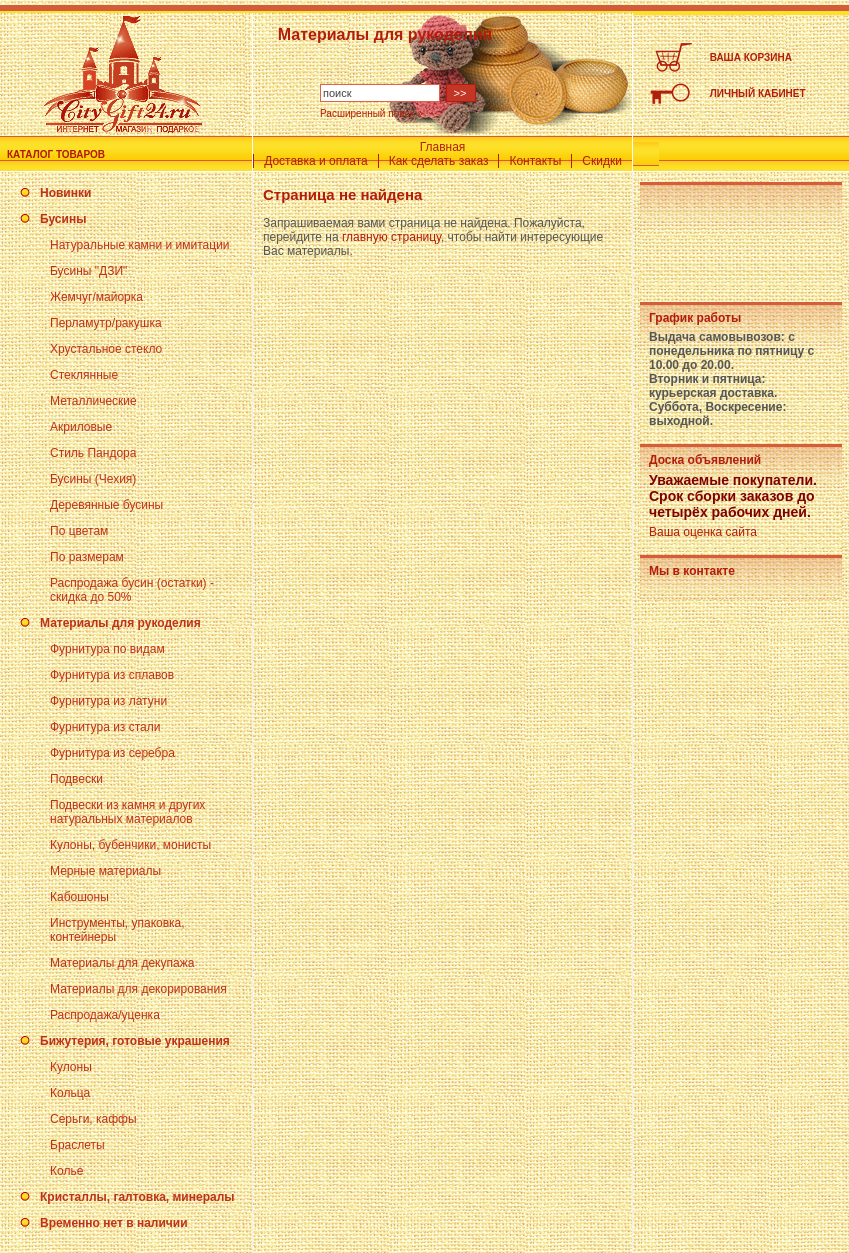 The height and width of the screenshot is (1253, 849). Describe the element at coordinates (81, 427) in the screenshot. I see `Акриловые` at that location.